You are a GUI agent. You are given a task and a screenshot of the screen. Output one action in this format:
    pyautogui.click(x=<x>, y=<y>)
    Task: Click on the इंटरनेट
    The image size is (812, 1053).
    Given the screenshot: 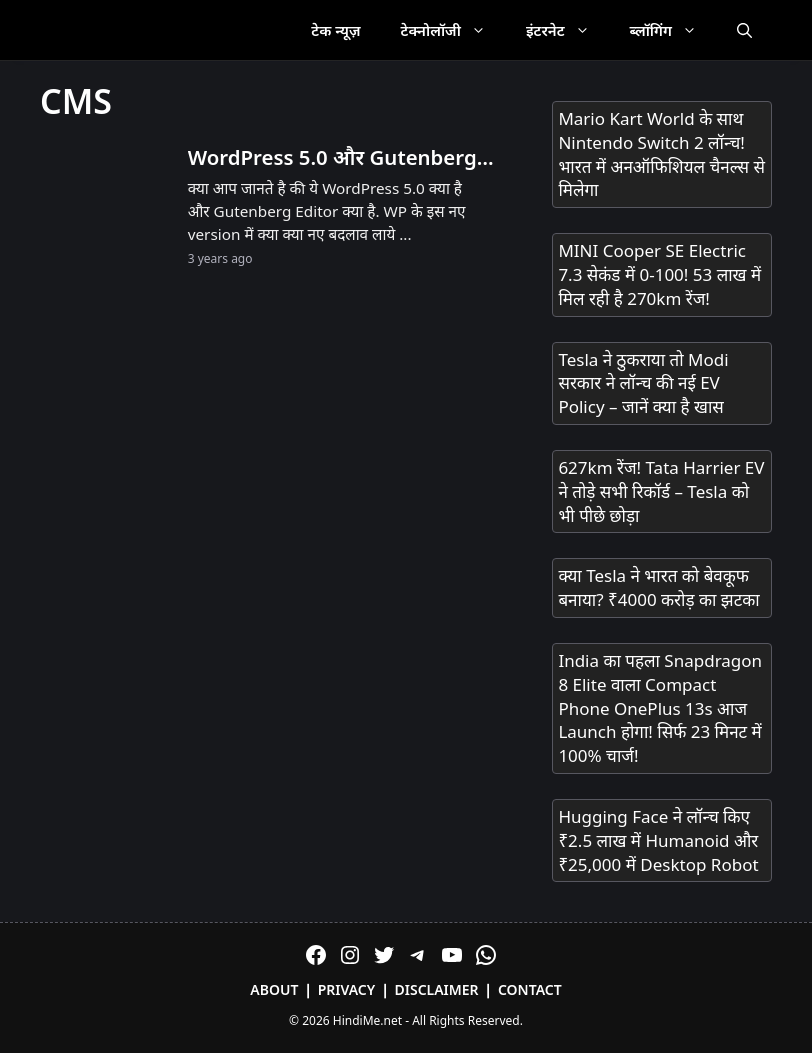 What is the action you would take?
    pyautogui.click(x=568, y=30)
    